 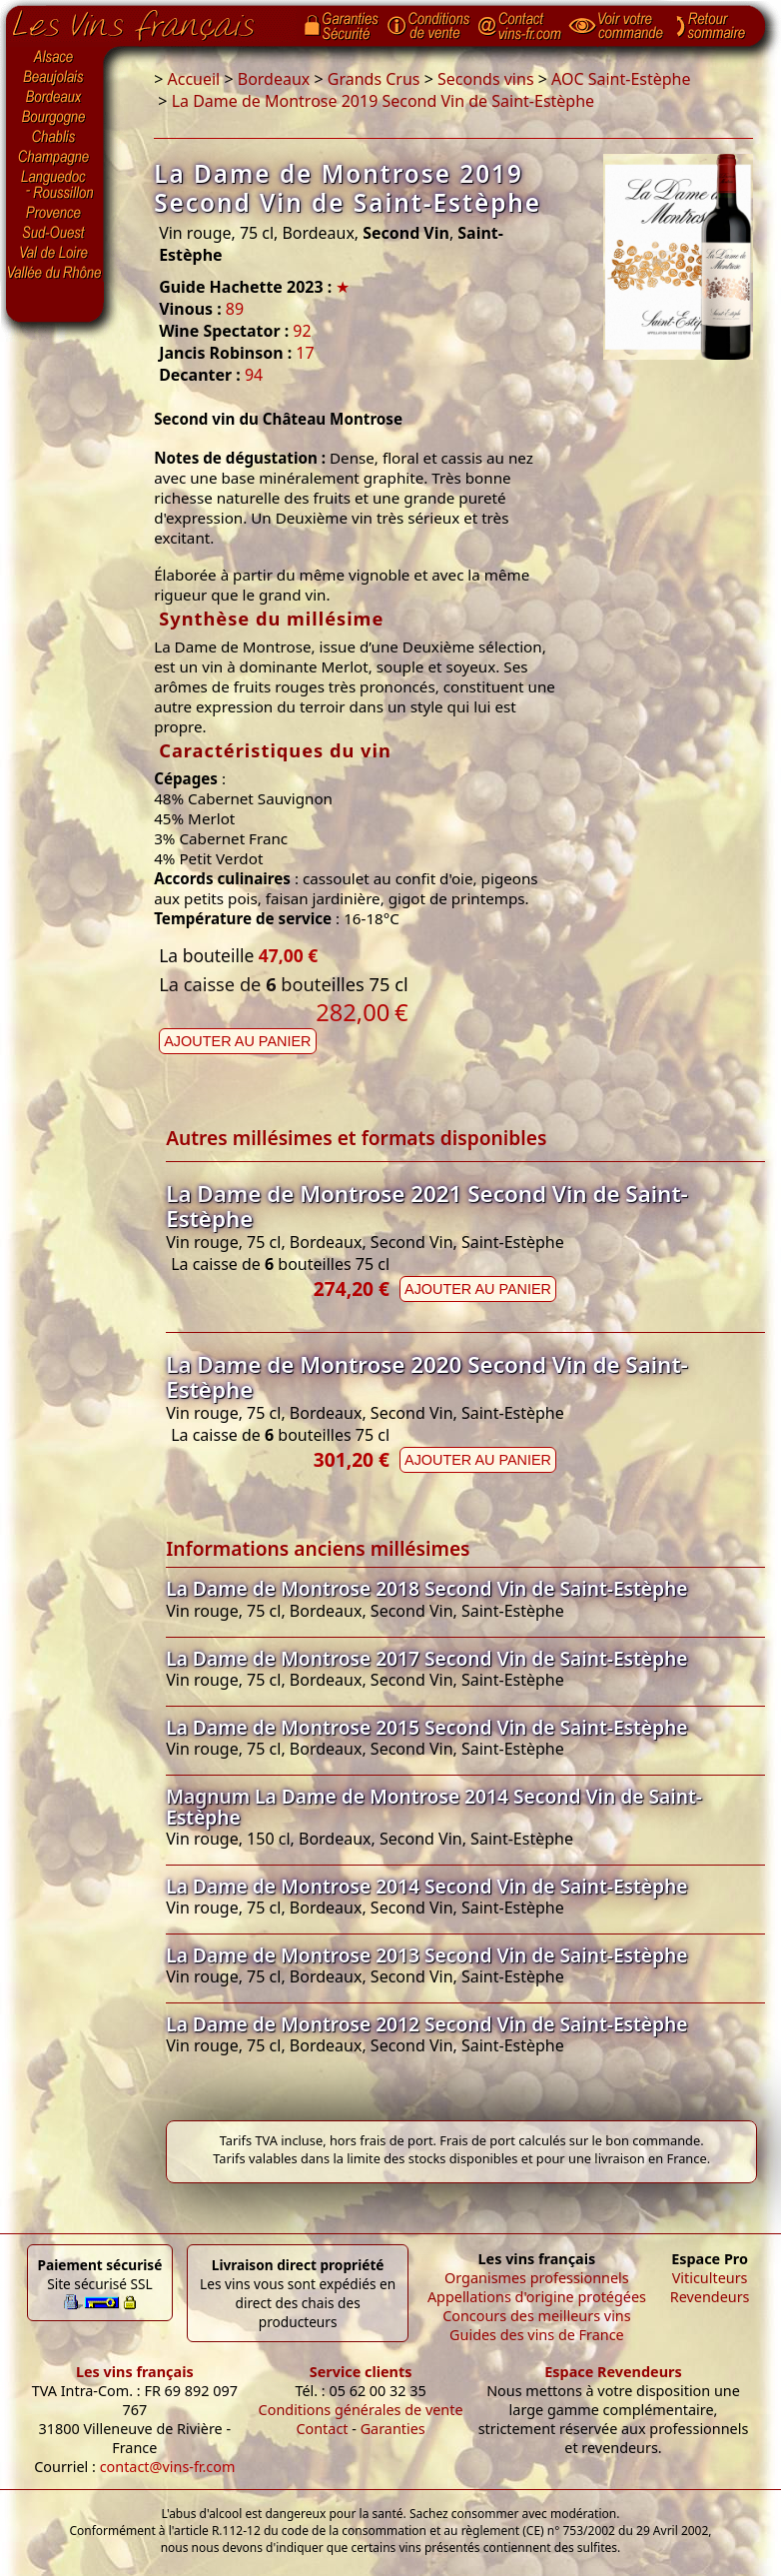 What do you see at coordinates (55, 158) in the screenshot?
I see `Champagne` at bounding box center [55, 158].